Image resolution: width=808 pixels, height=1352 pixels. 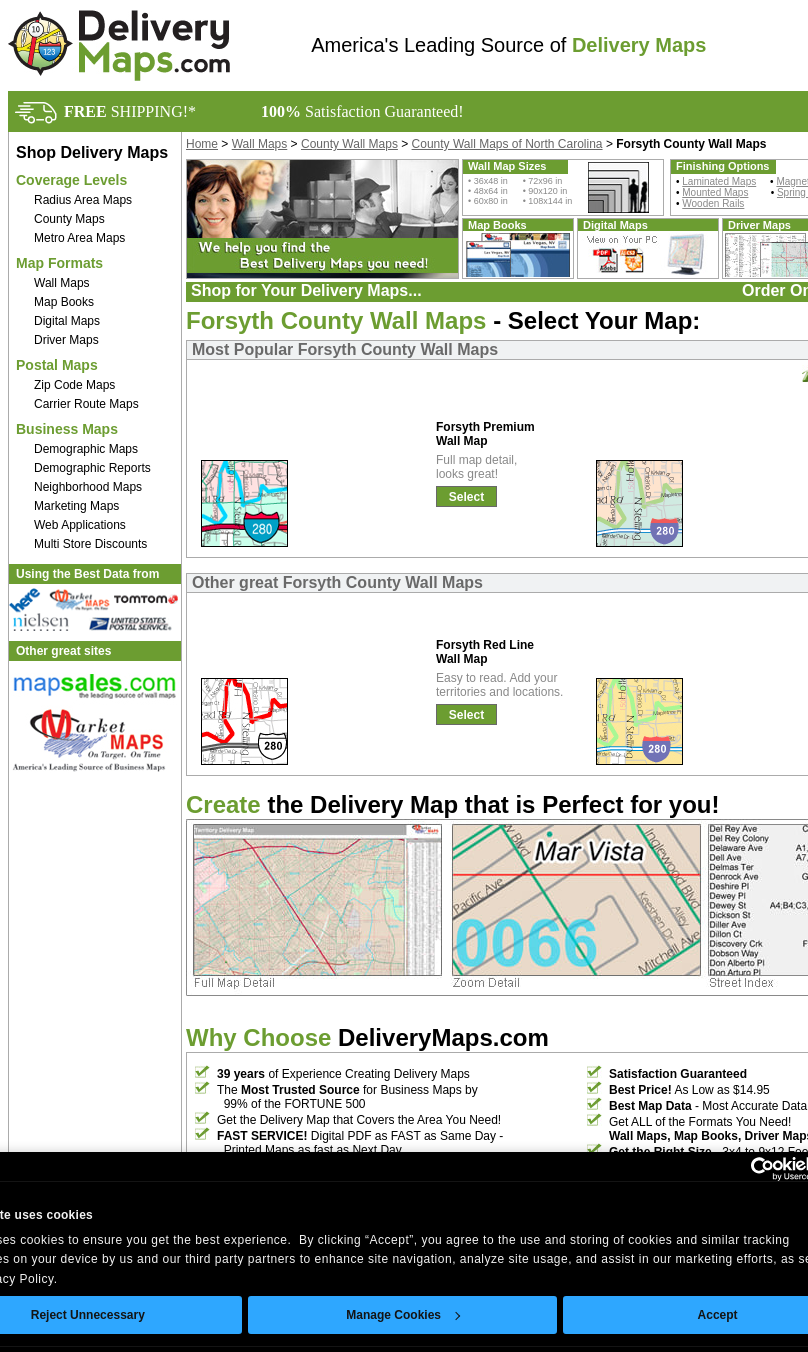 What do you see at coordinates (466, 497) in the screenshot?
I see `Select` at bounding box center [466, 497].